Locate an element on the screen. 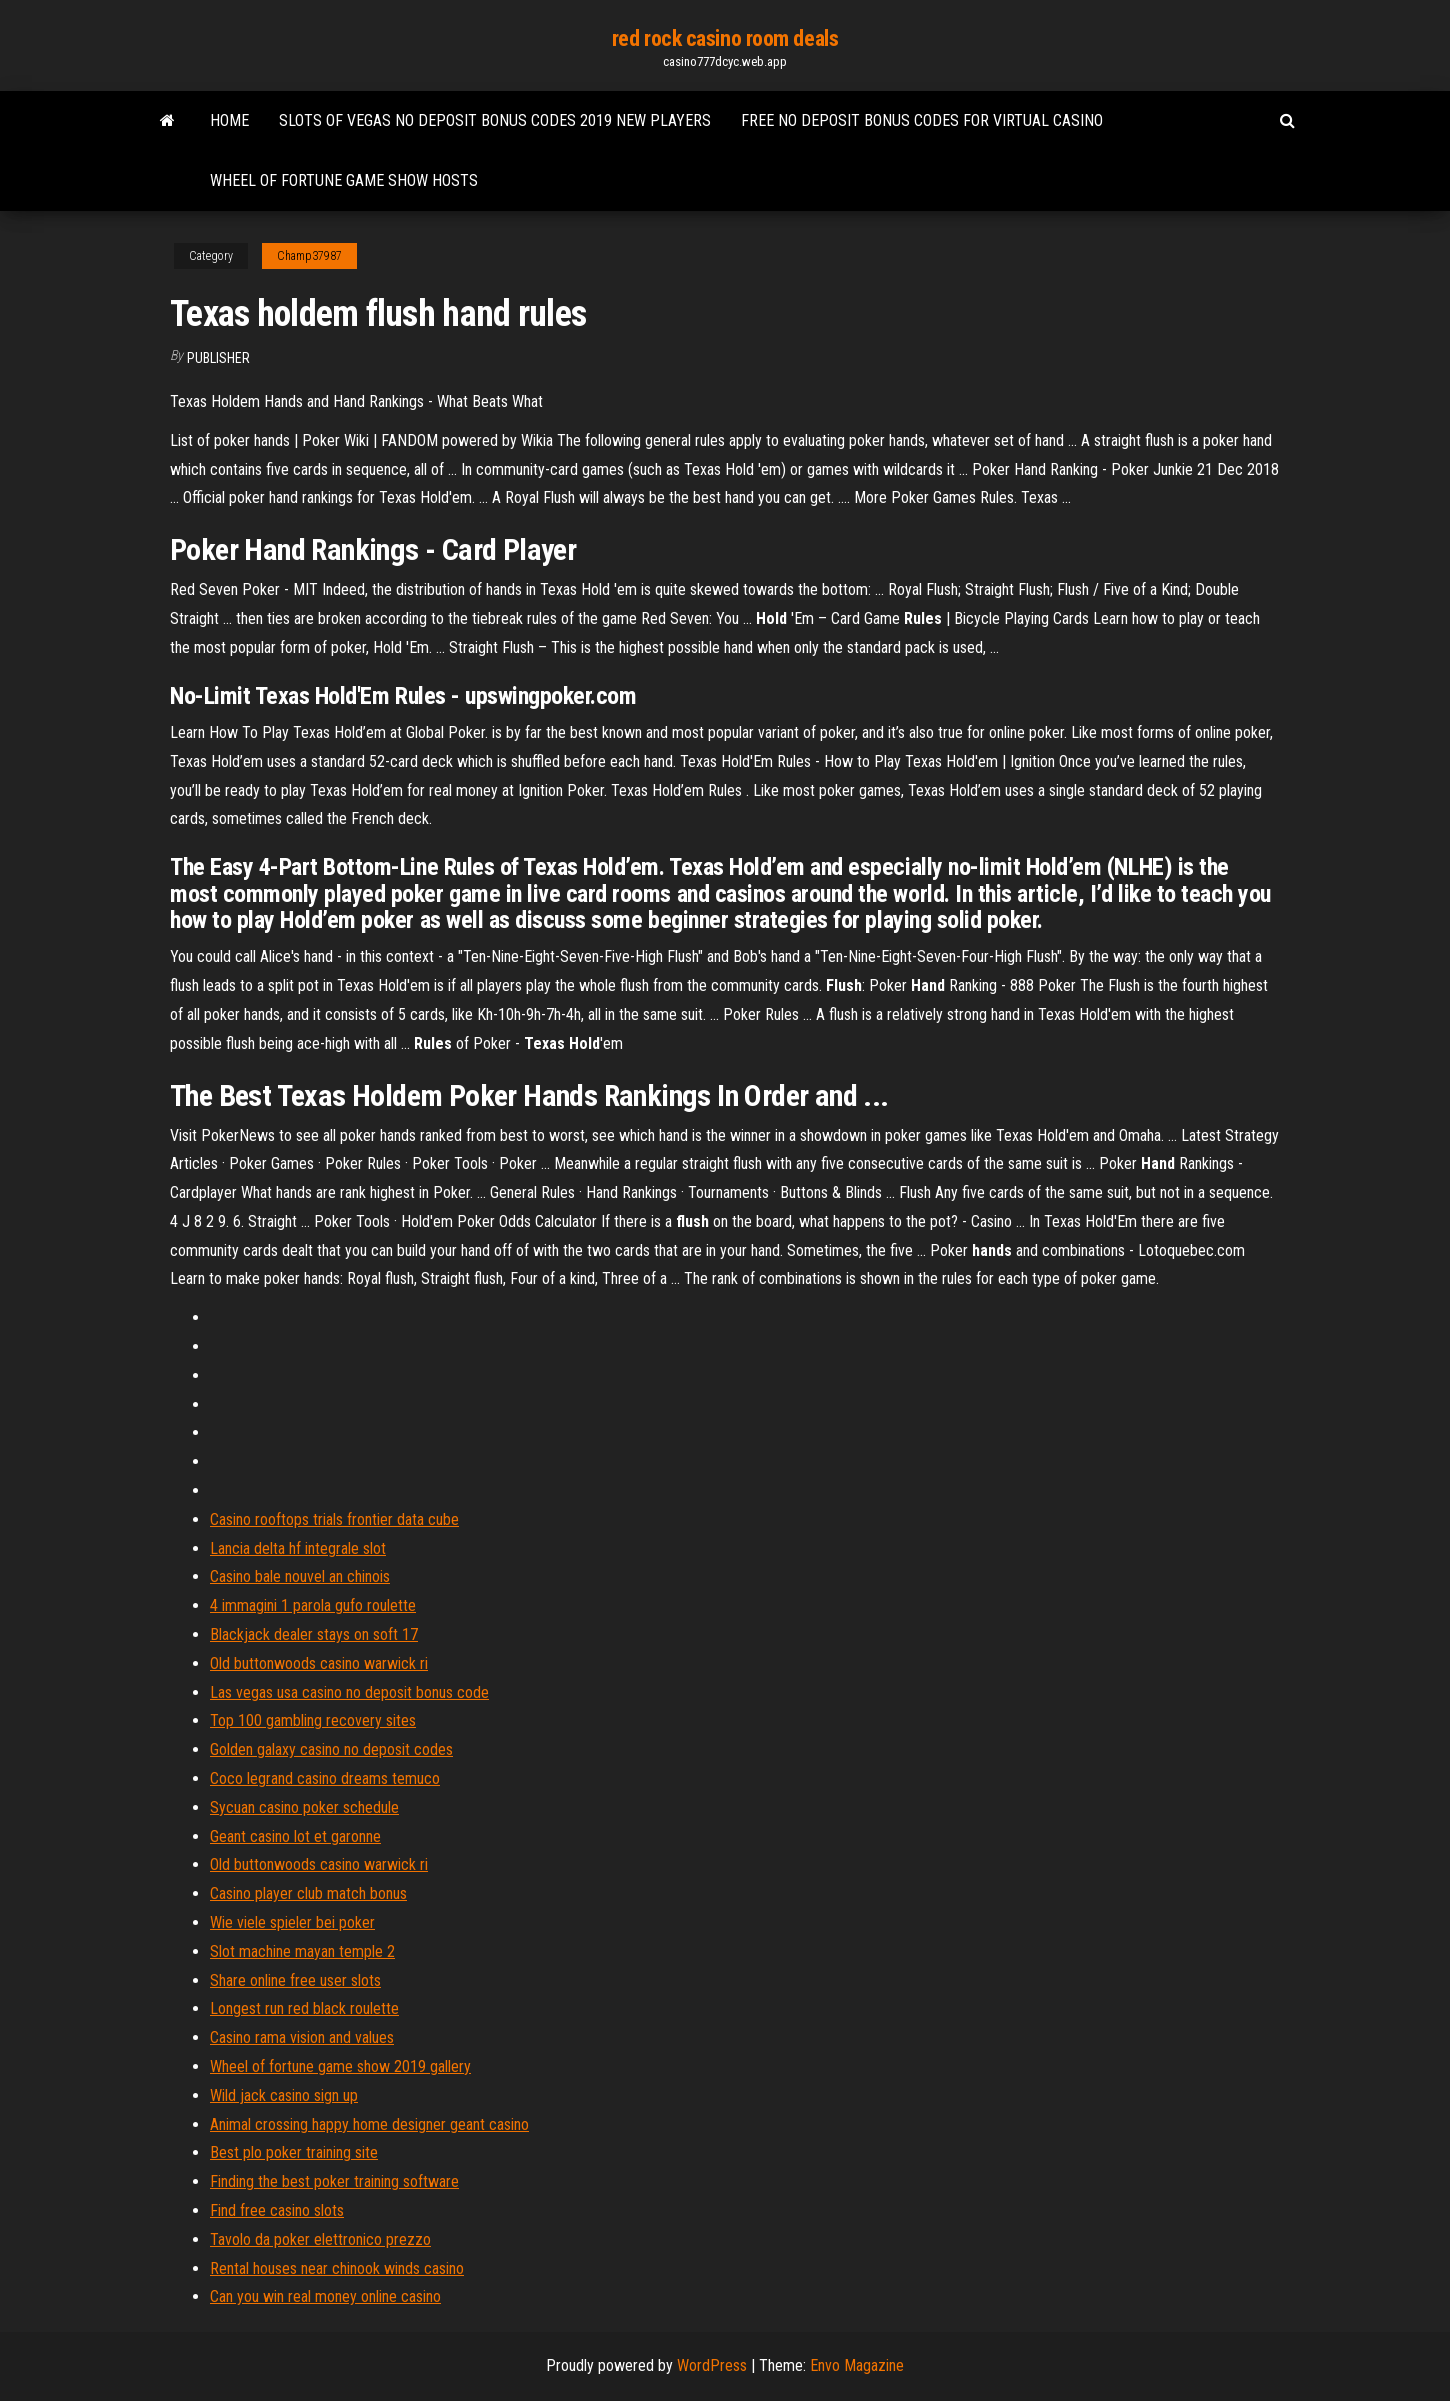 The image size is (1450, 2401). WordPress is located at coordinates (712, 2365).